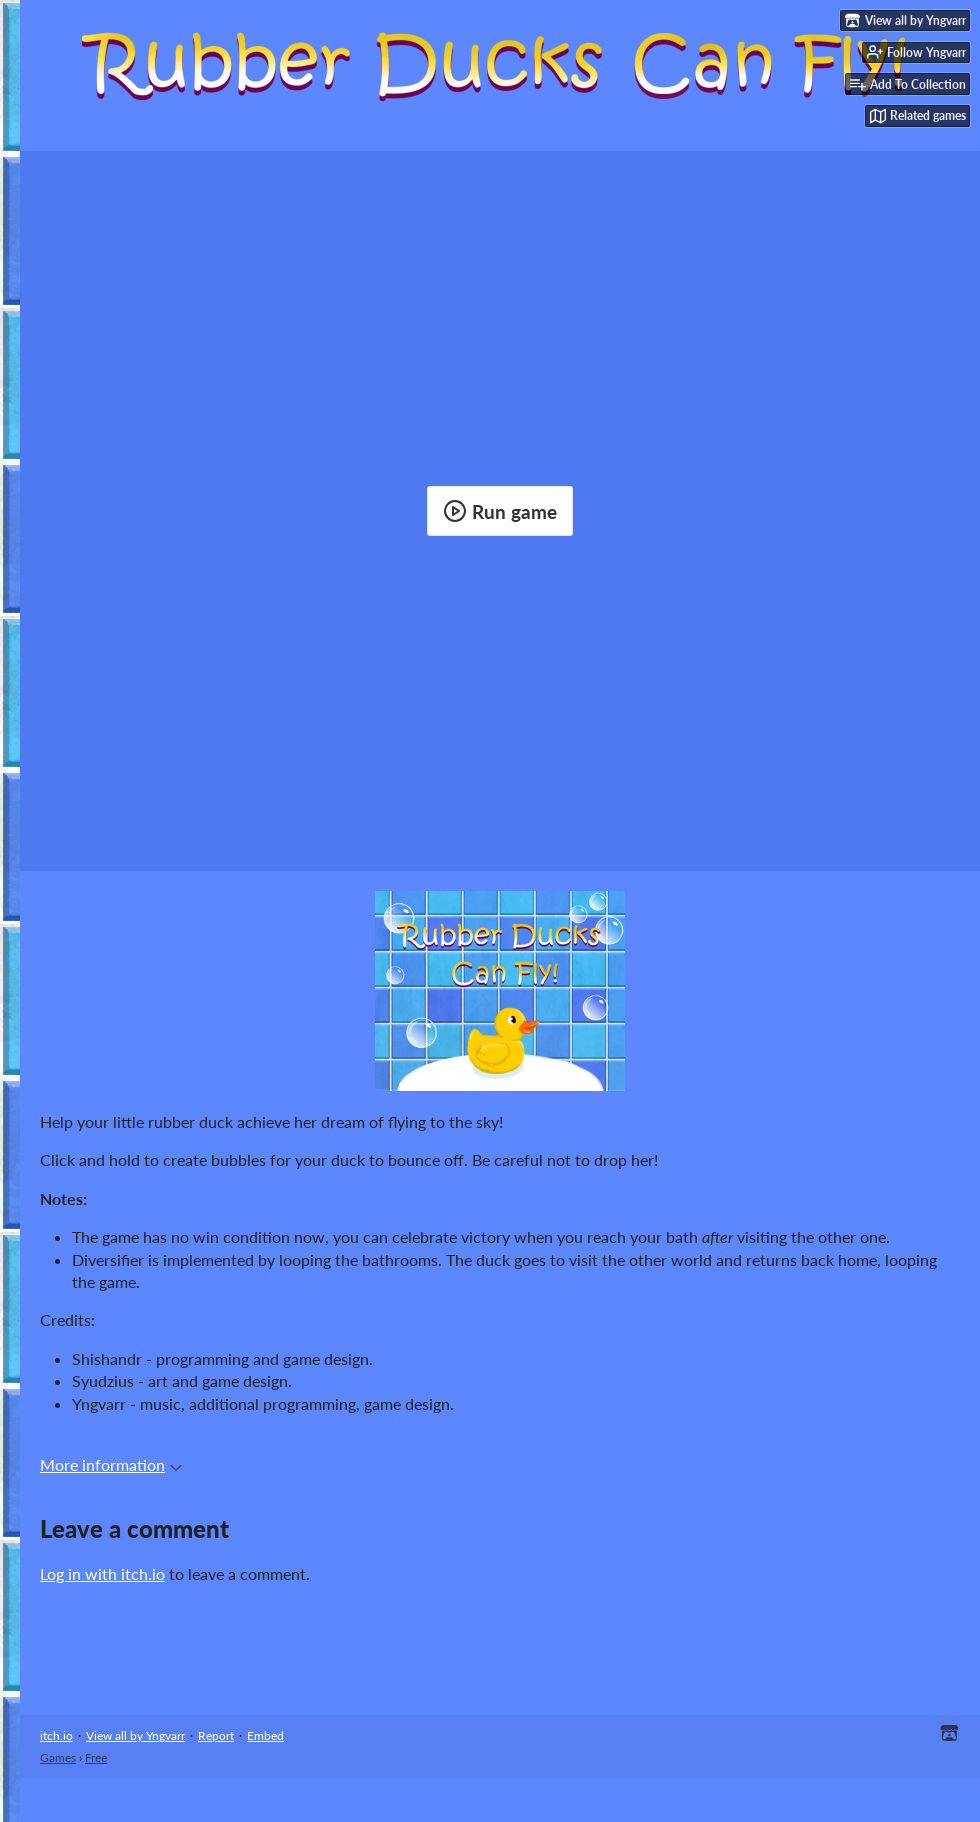 This screenshot has height=1822, width=980. What do you see at coordinates (58, 1757) in the screenshot?
I see `Games` at bounding box center [58, 1757].